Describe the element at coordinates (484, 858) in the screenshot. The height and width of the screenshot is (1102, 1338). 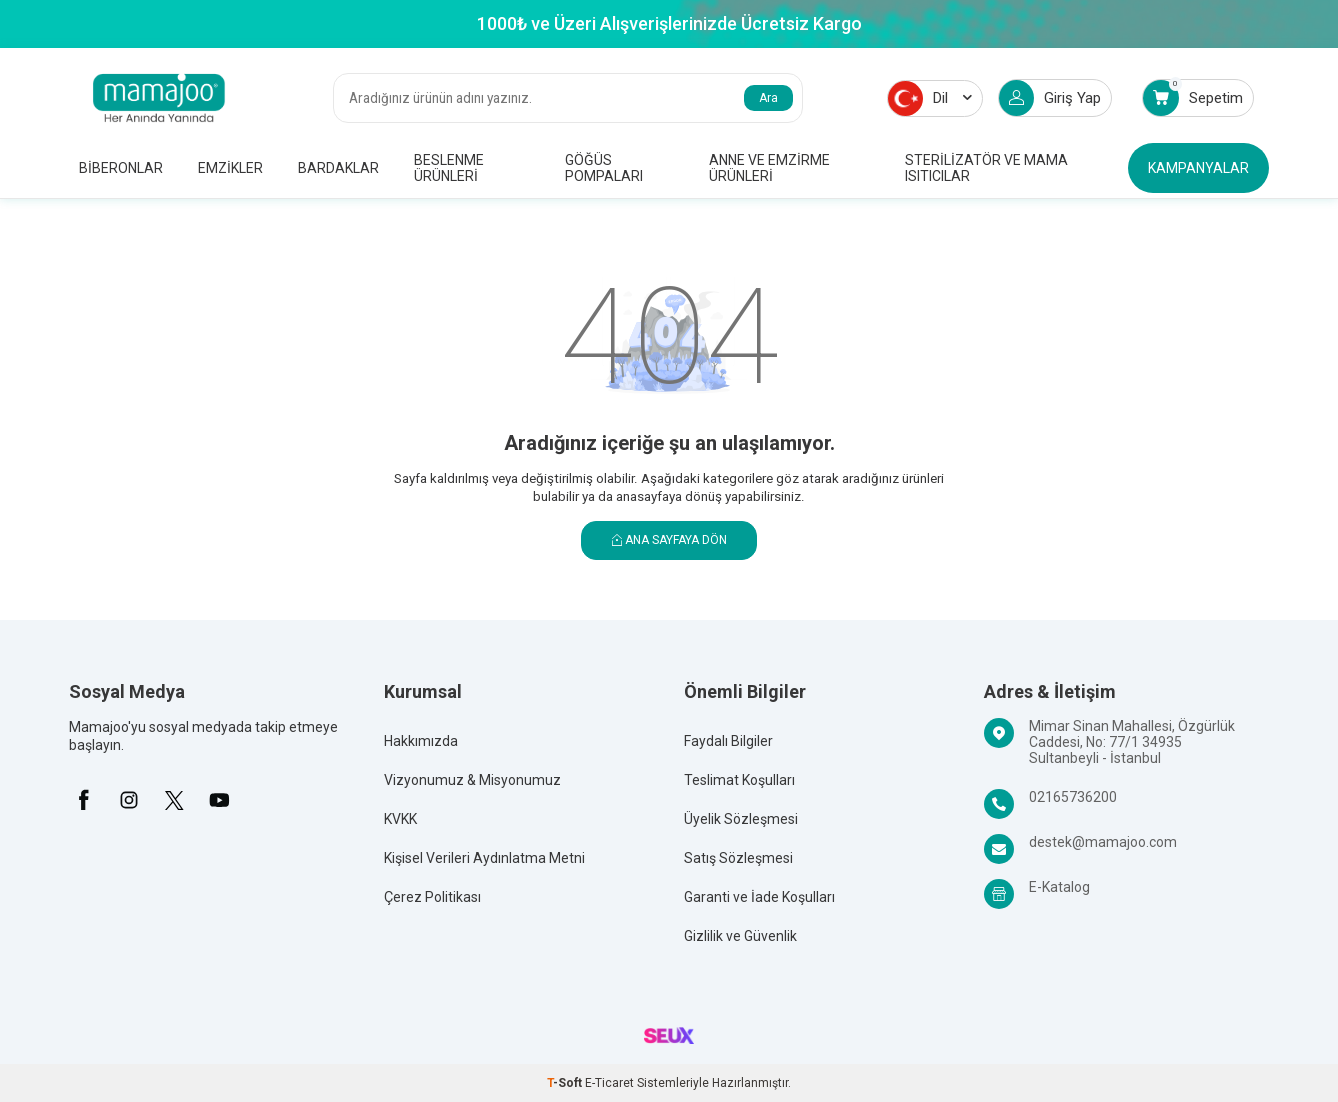
I see `Kişisel Verileri Aydınlatma Metni` at that location.